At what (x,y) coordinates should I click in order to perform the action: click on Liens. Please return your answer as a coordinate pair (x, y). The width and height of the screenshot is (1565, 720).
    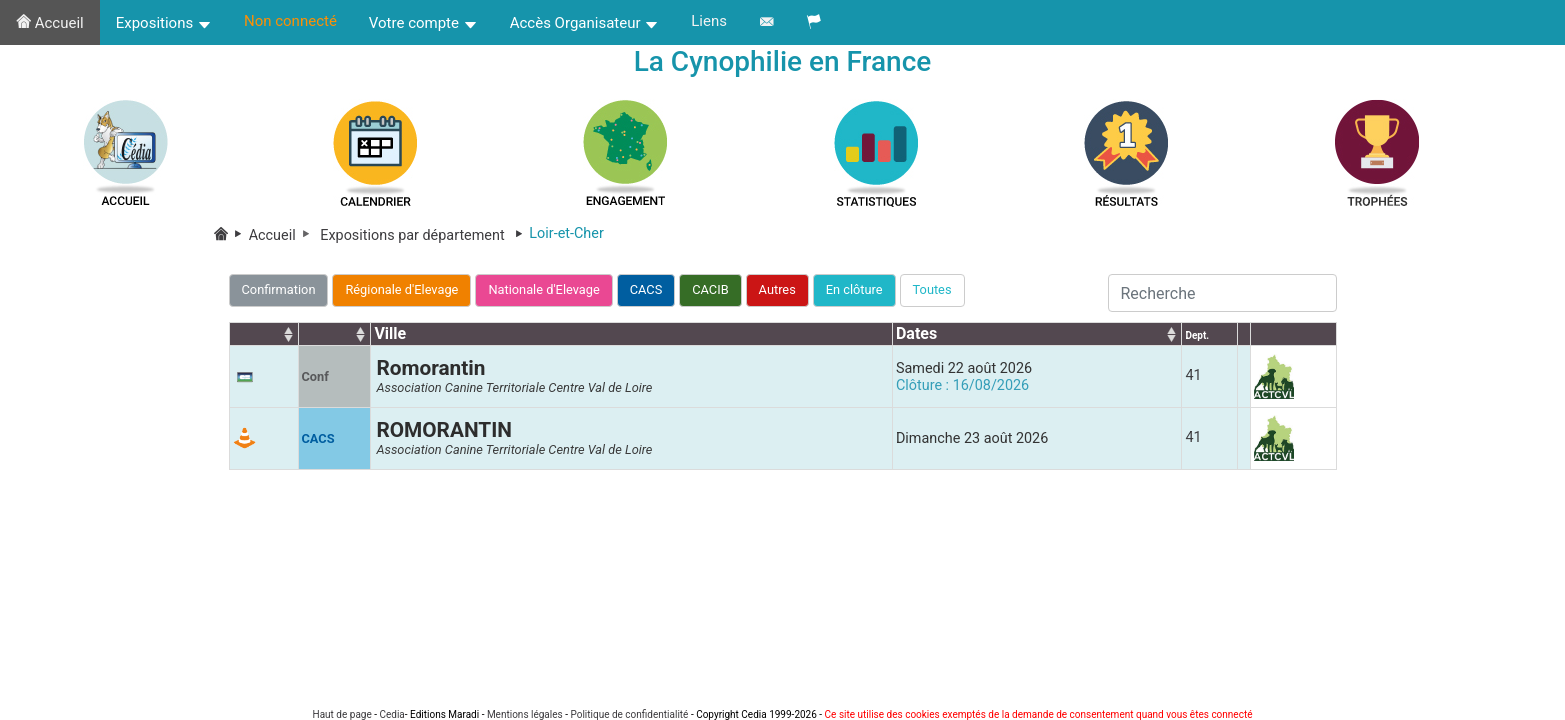
    Looking at the image, I should click on (709, 21).